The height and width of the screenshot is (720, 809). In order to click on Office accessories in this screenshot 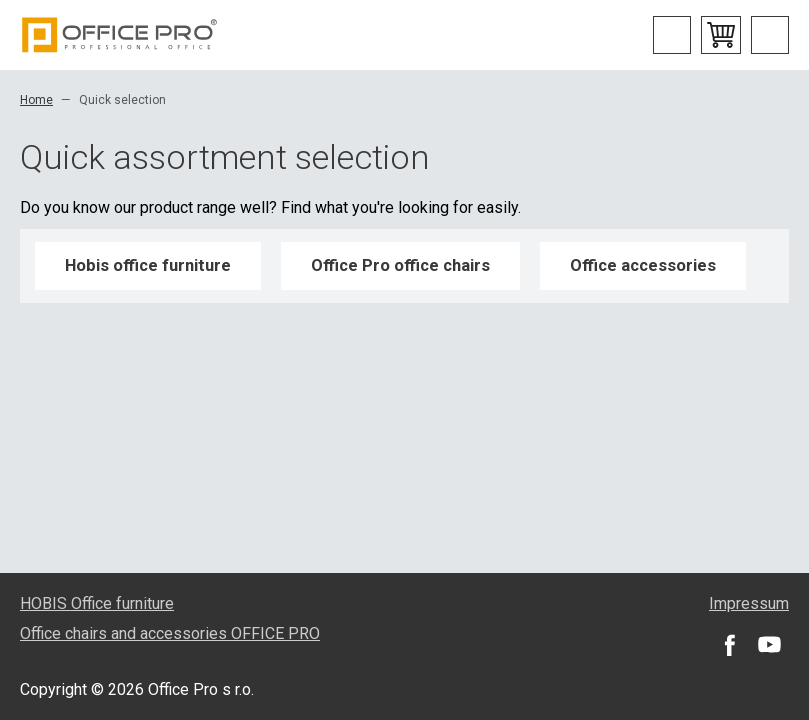, I will do `click(643, 265)`.